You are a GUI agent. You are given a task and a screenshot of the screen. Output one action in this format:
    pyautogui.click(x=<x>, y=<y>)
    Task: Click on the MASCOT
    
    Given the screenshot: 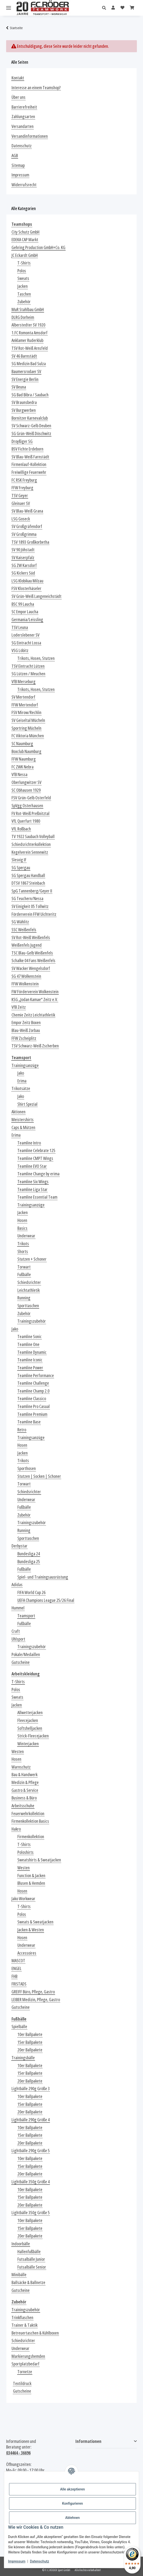 What is the action you would take?
    pyautogui.click(x=18, y=1960)
    